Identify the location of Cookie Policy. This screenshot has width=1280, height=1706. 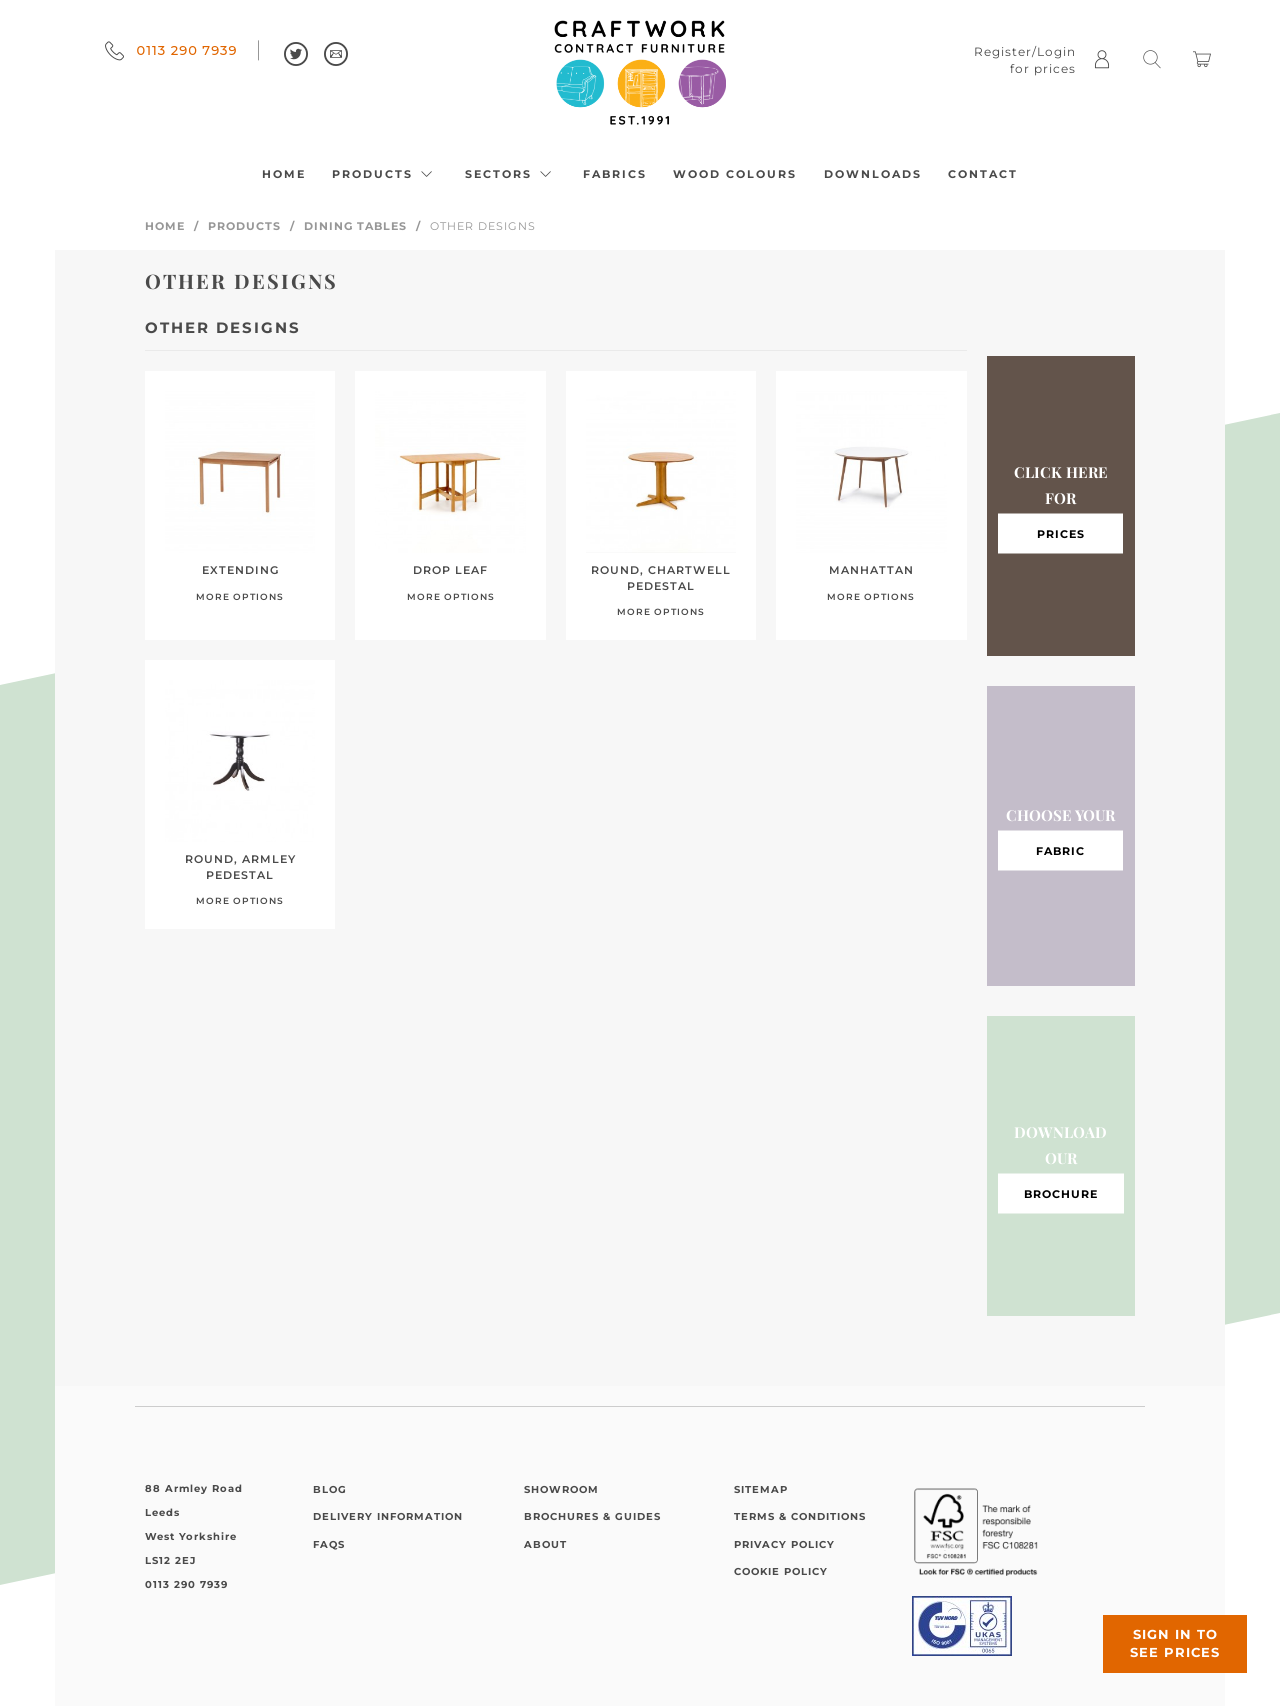
(781, 1571).